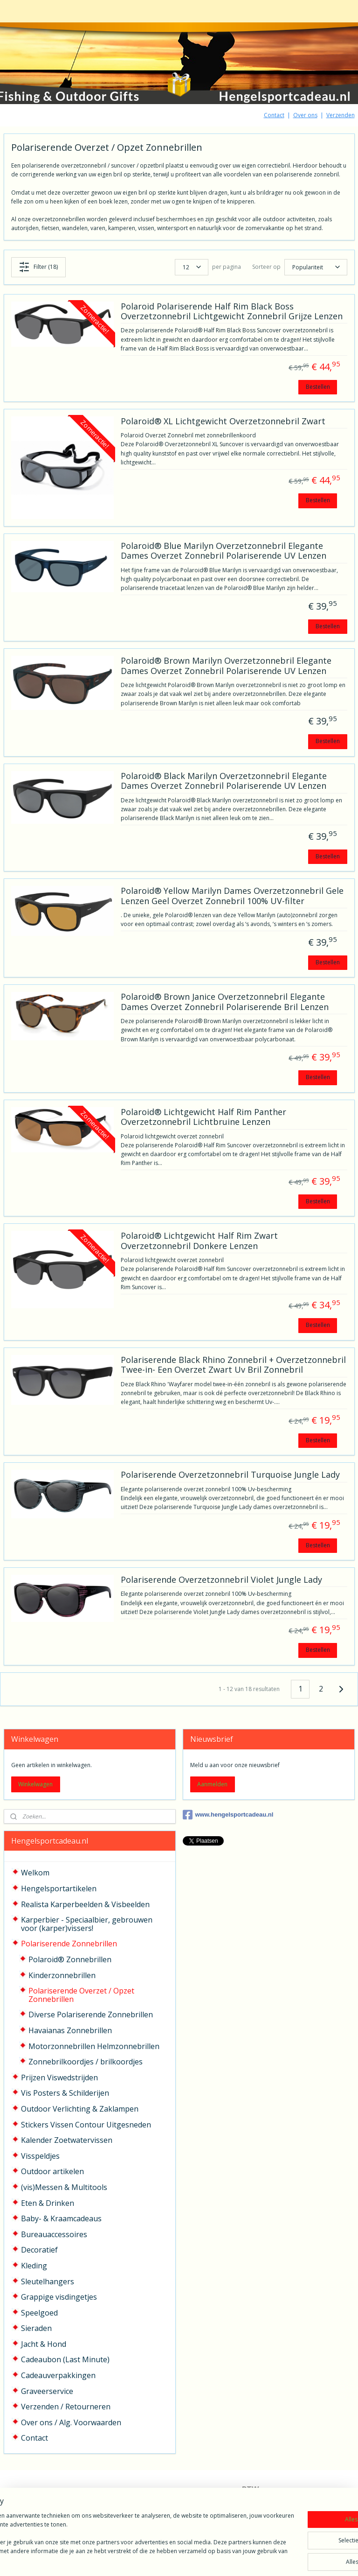 The image size is (358, 2576). Describe the element at coordinates (199, 1241) in the screenshot. I see `Polaroid® Lichtgewicht Half Rim Zwart Overzetzonnebril Donkere Lenzen` at that location.